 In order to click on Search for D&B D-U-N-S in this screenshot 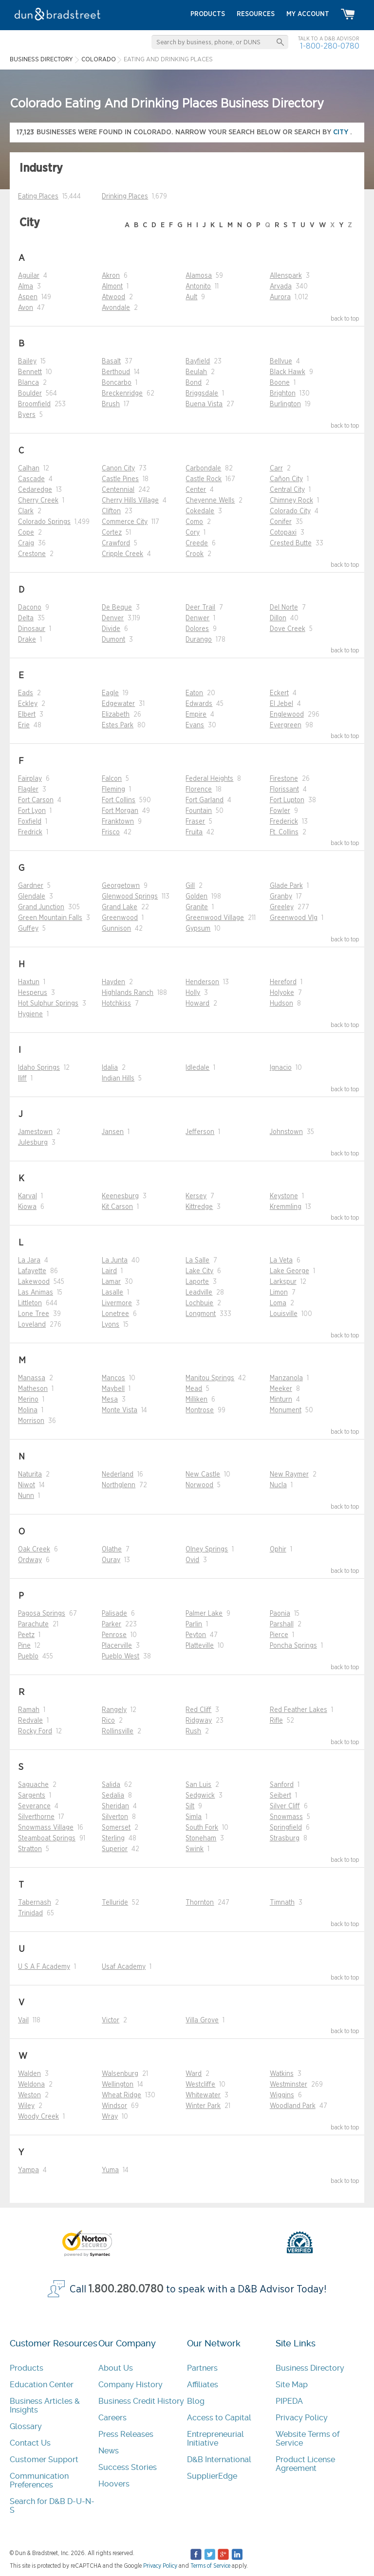, I will do `click(52, 2506)`.